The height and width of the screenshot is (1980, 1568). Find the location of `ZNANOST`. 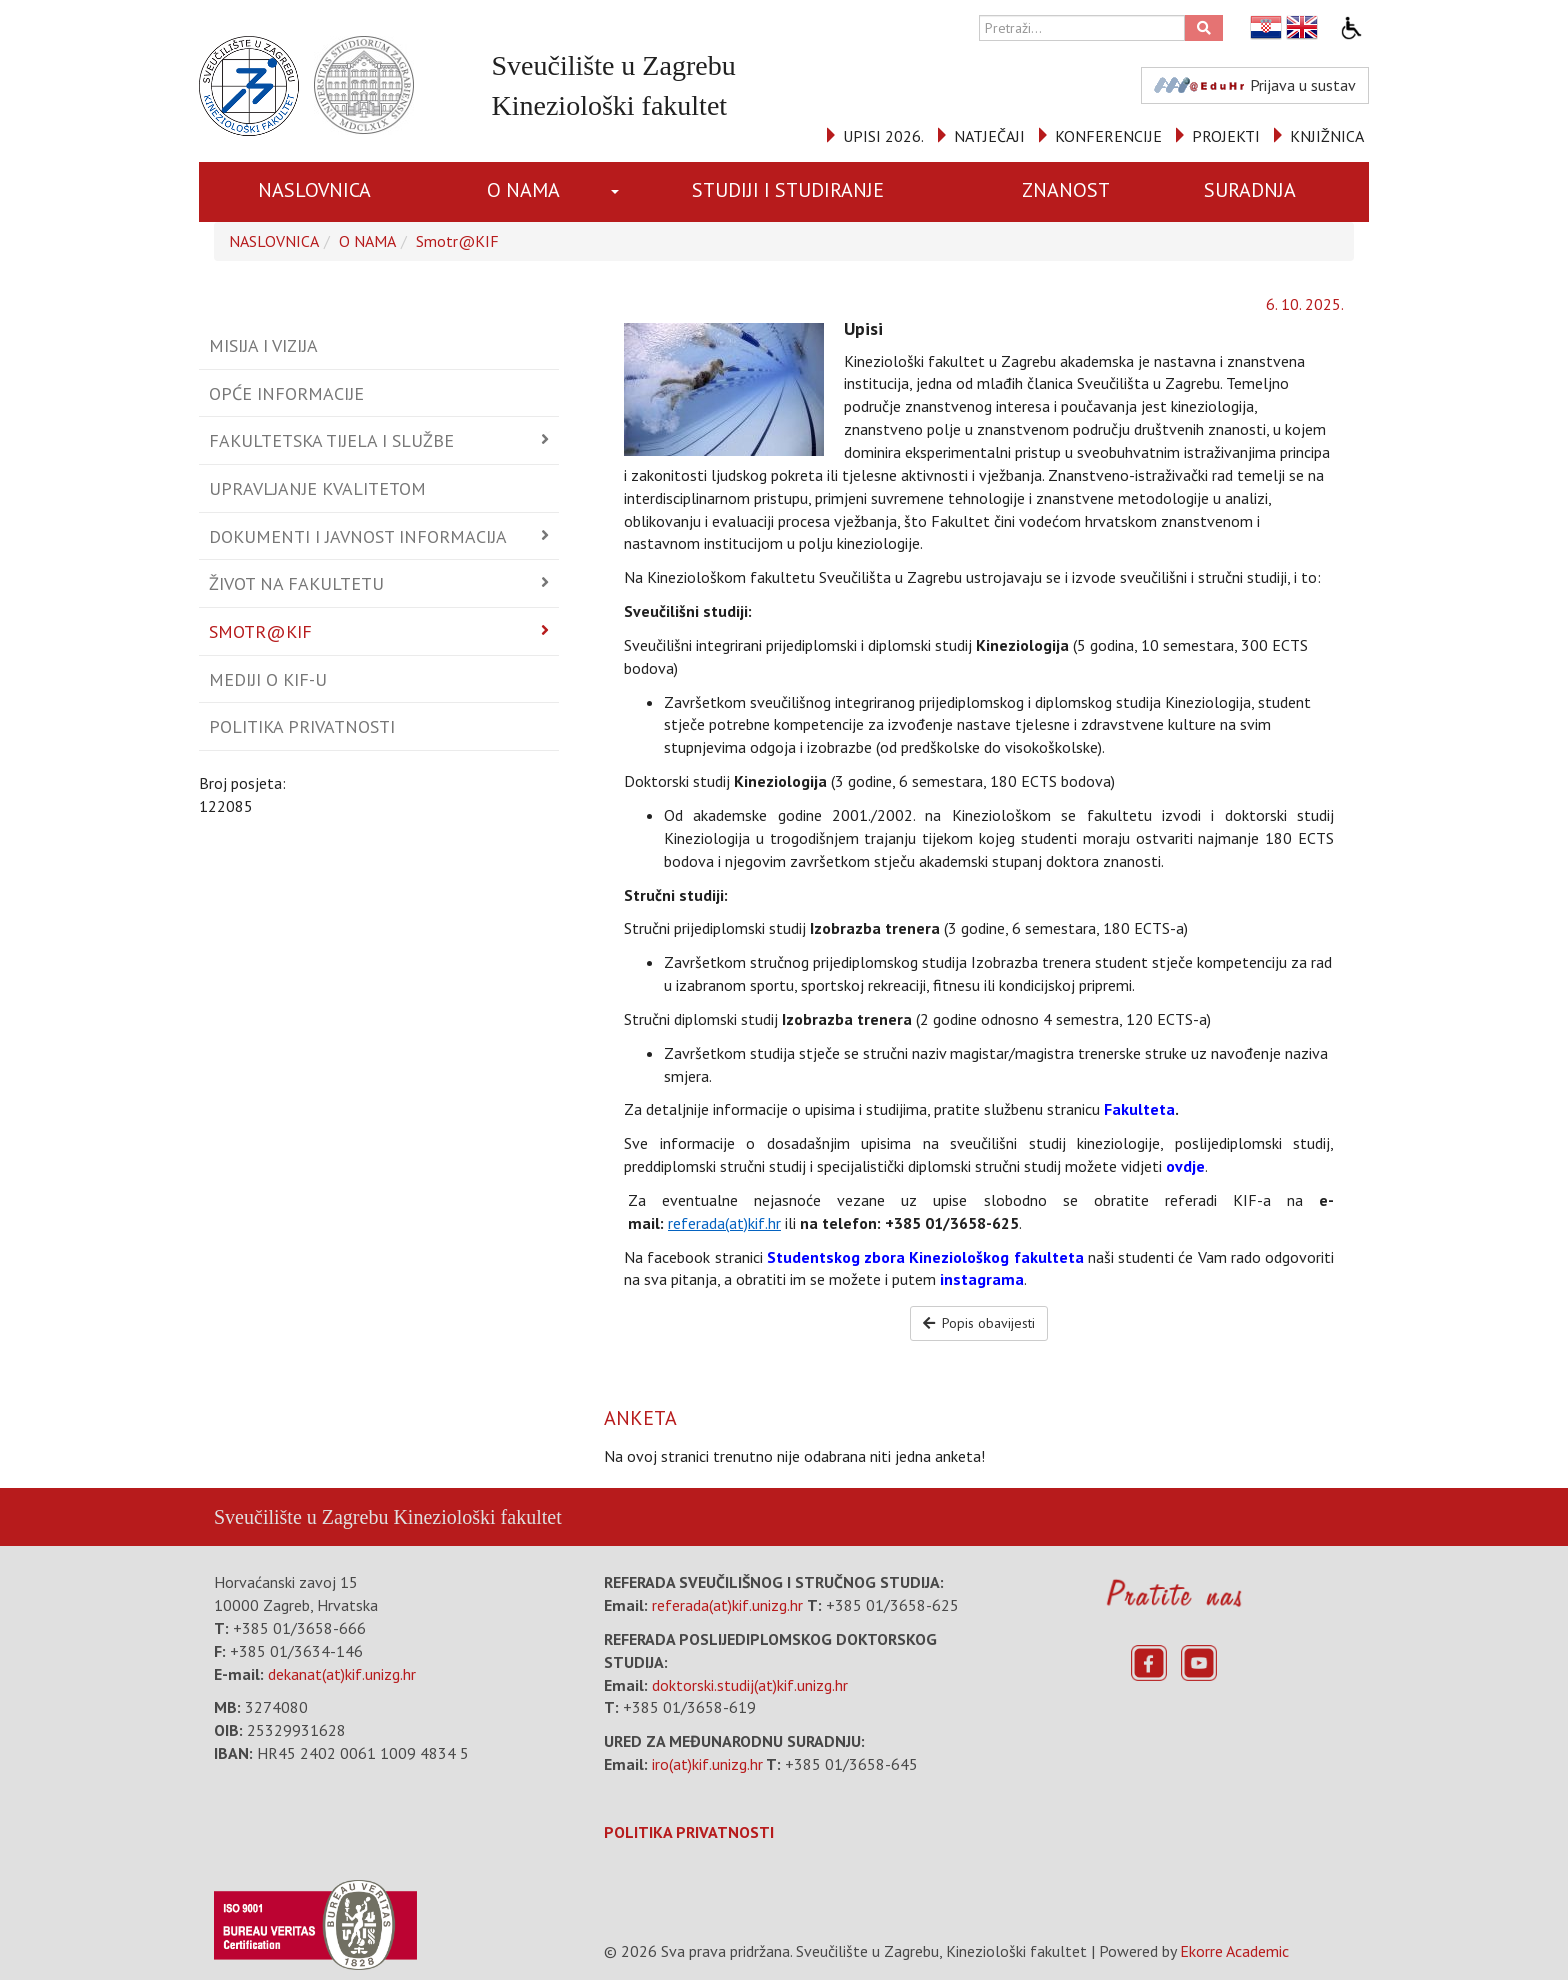

ZNANOST is located at coordinates (1066, 190).